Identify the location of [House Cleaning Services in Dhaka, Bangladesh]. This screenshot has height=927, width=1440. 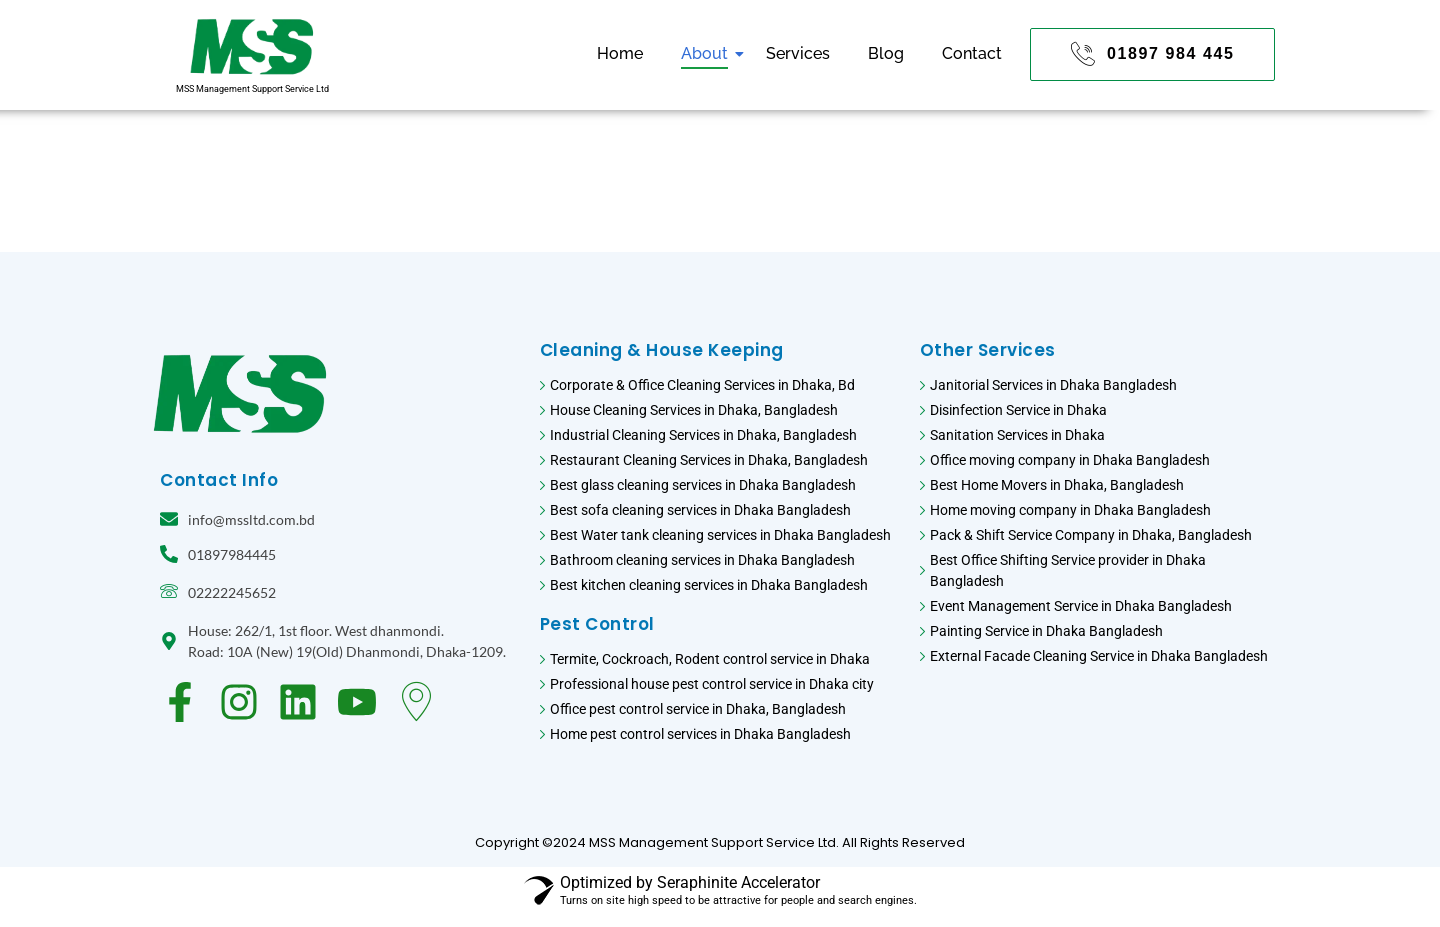
(720, 412).